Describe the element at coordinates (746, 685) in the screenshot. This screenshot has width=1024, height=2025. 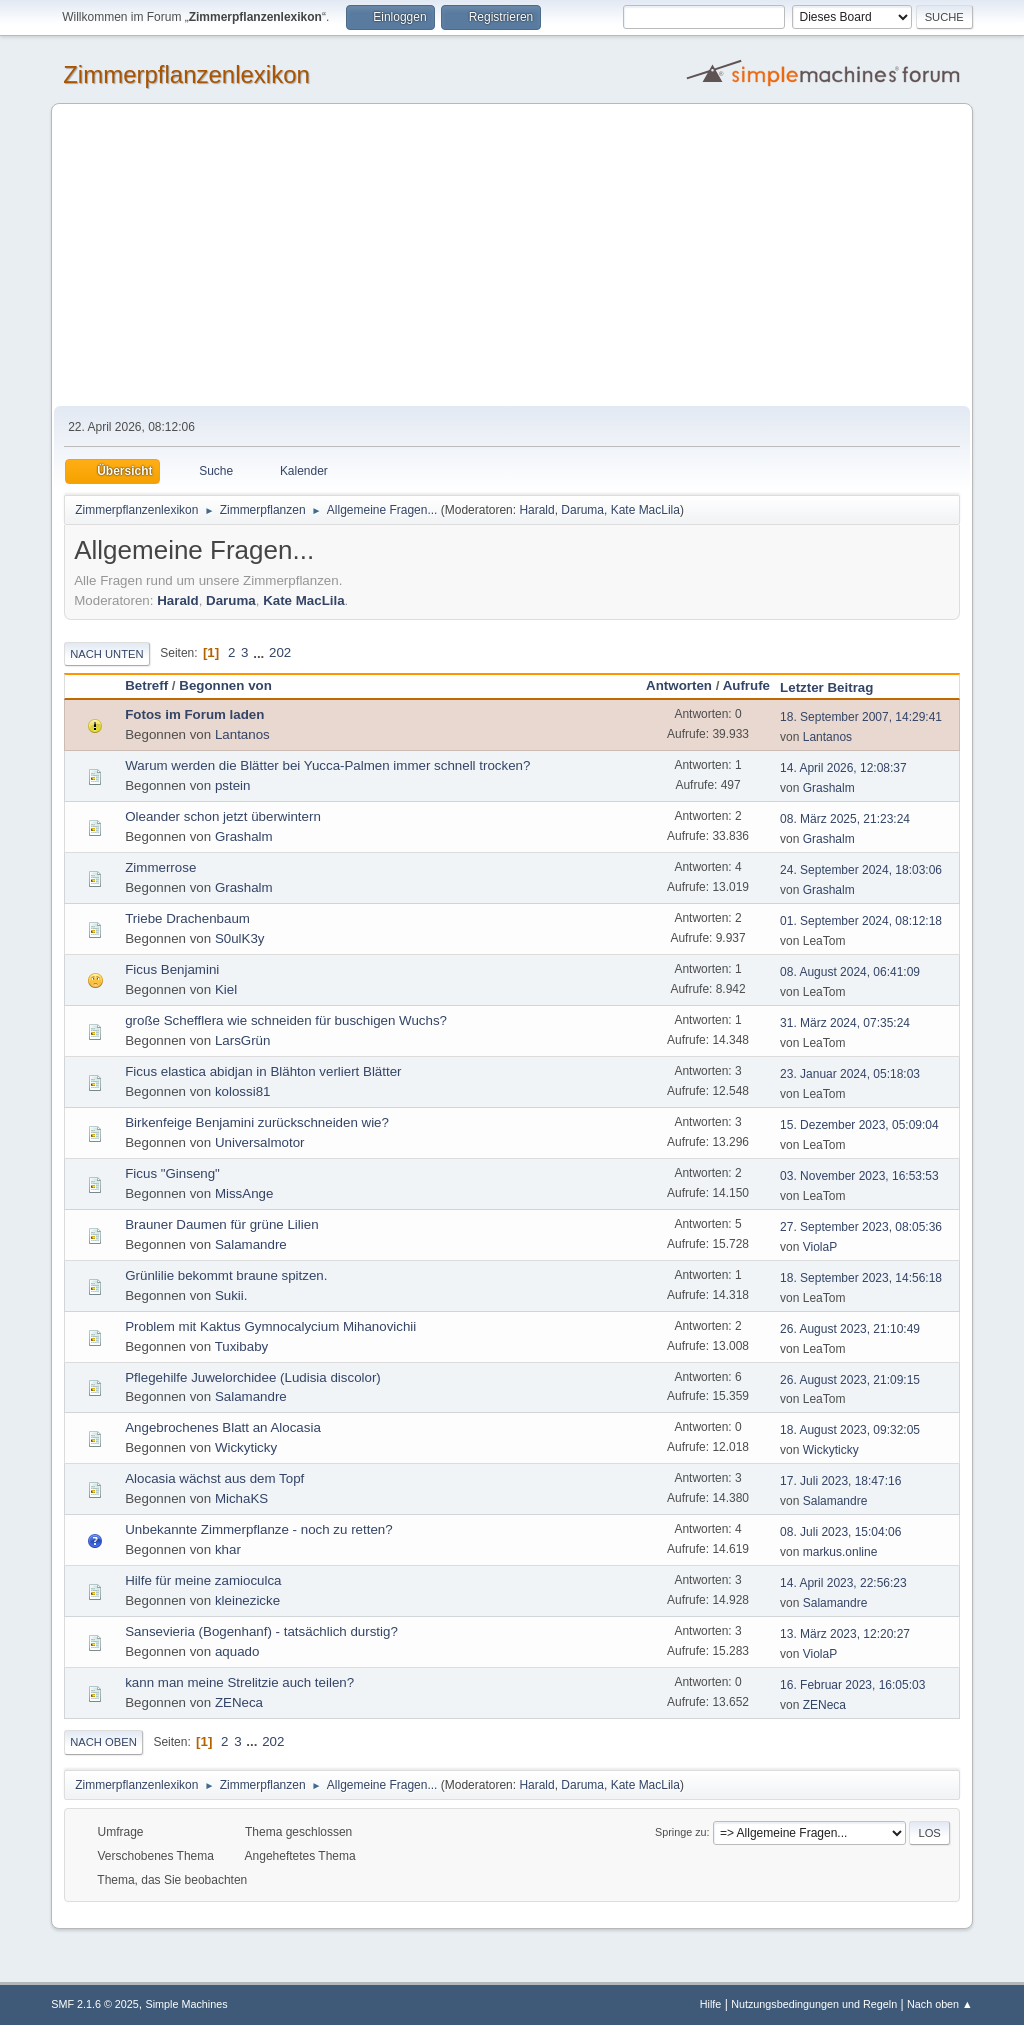
I see `Aufrufe` at that location.